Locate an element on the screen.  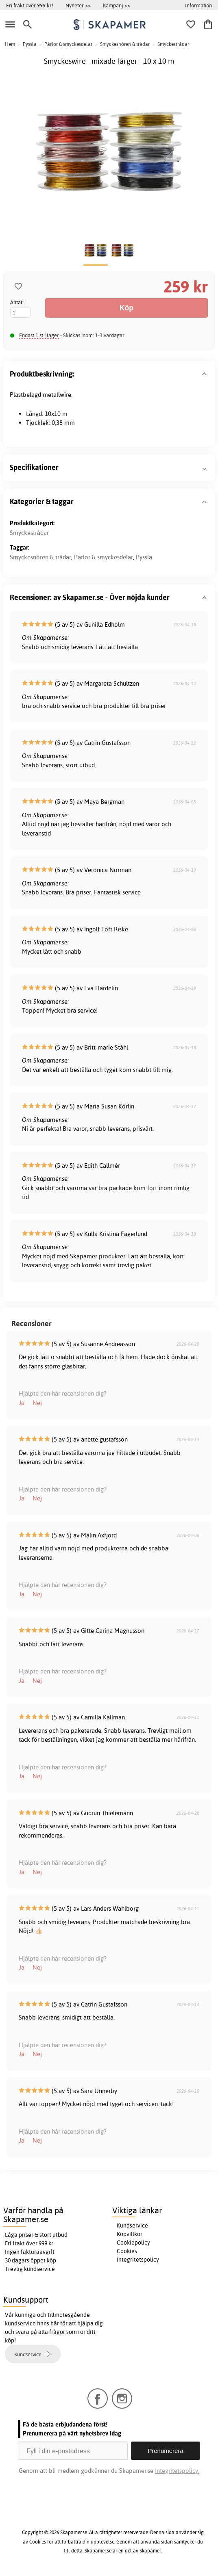
Nyheter >> is located at coordinates (78, 5).